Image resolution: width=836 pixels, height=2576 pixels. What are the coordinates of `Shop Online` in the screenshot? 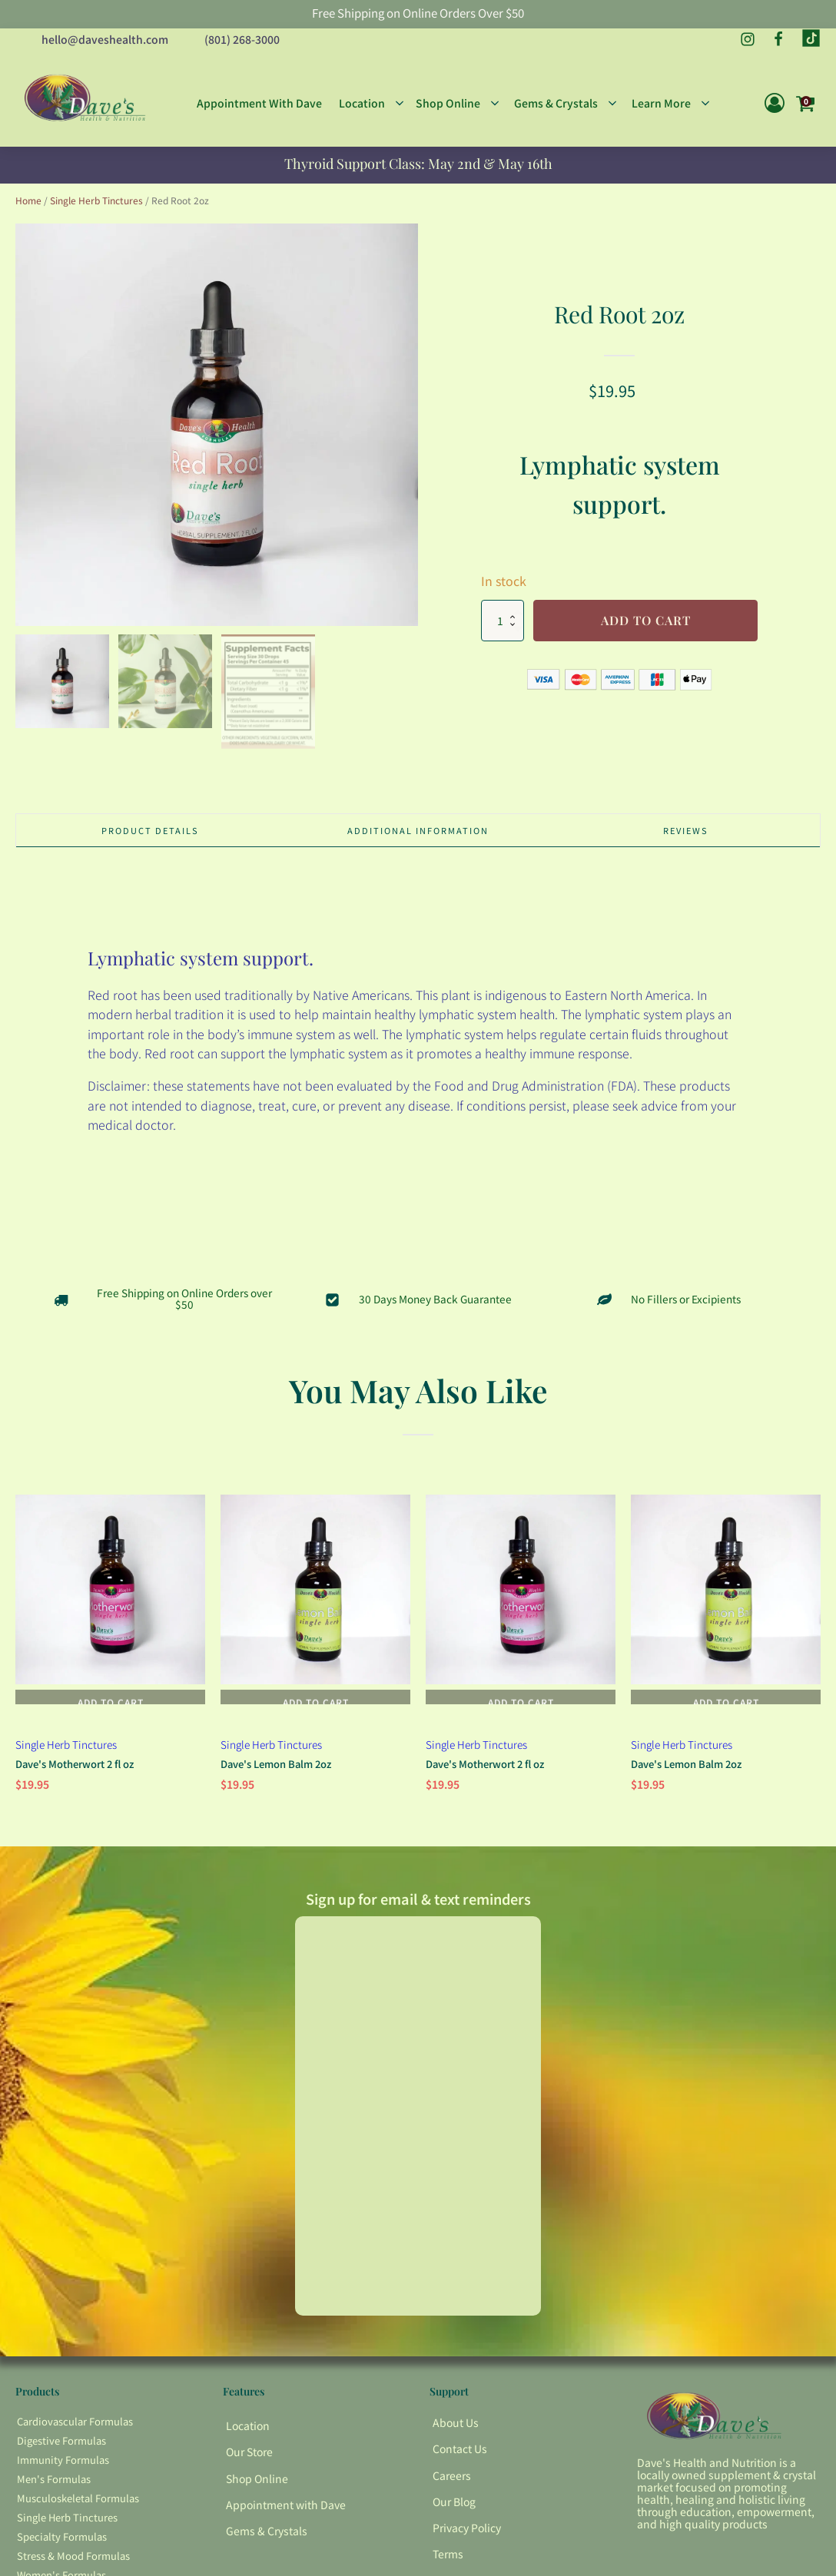 It's located at (257, 2486).